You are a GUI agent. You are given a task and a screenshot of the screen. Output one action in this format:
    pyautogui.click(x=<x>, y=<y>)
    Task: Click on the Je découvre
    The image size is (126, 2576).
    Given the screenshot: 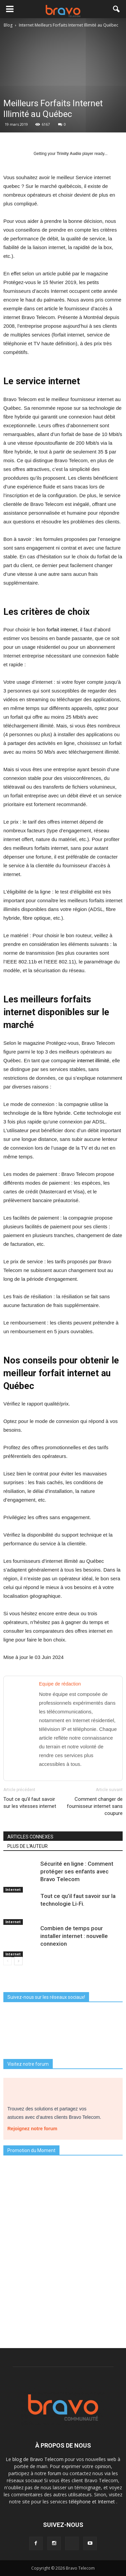 What is the action you would take?
    pyautogui.click(x=63, y=2330)
    